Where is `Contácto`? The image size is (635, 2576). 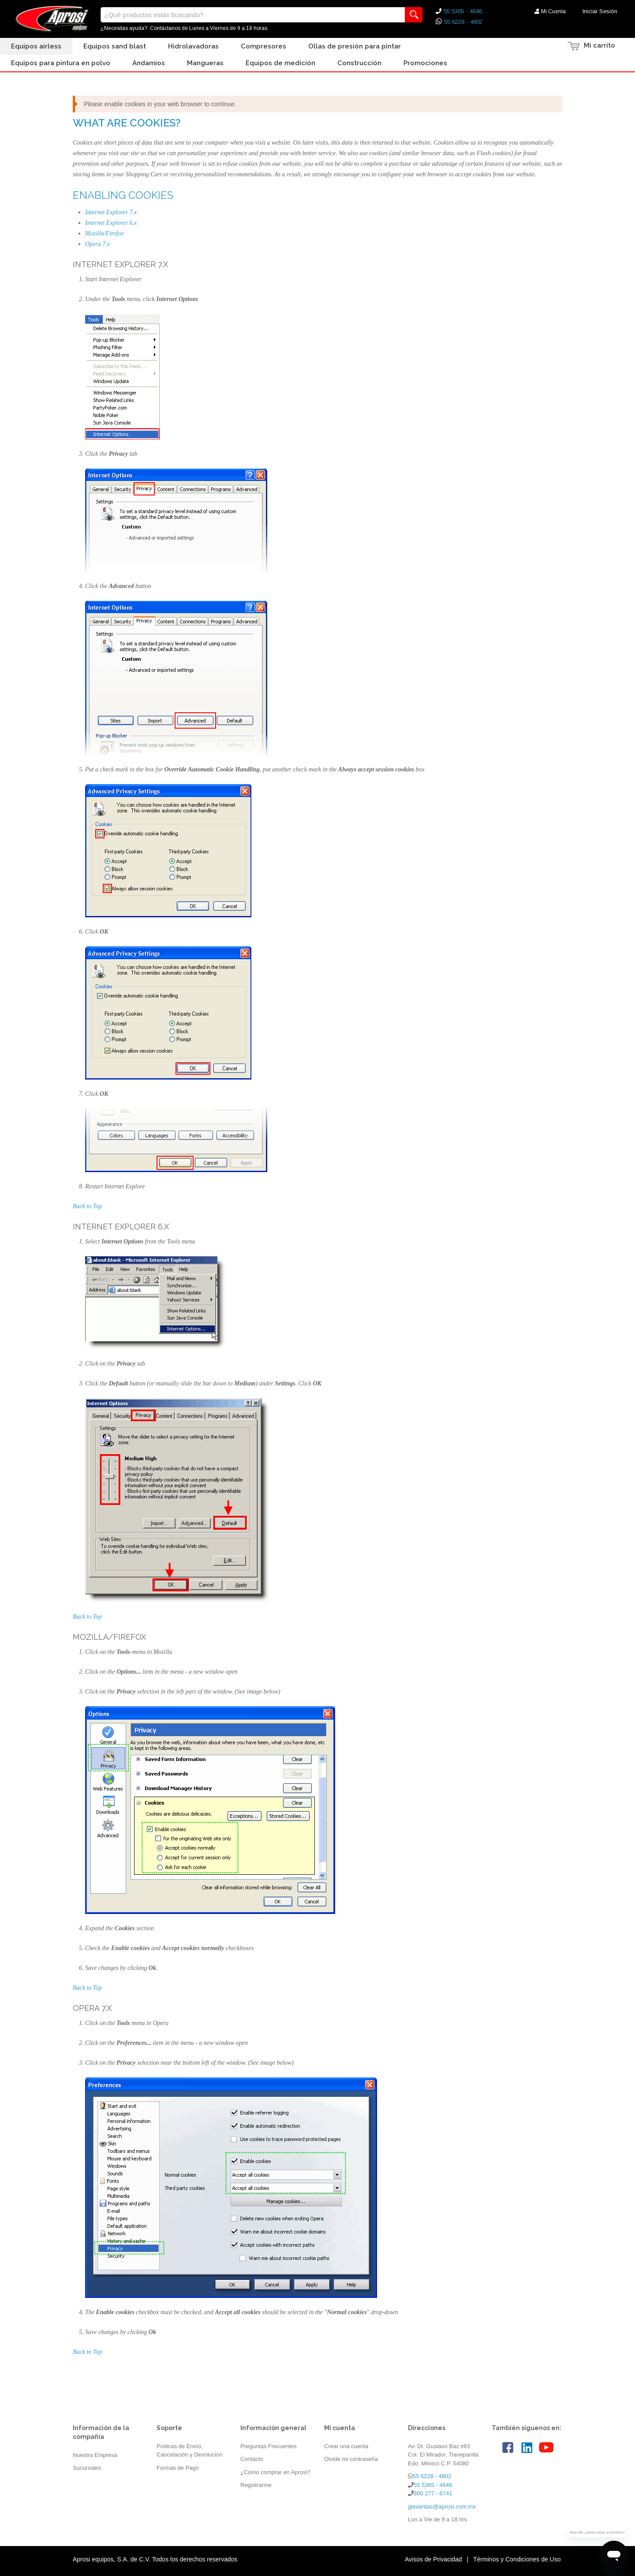
Contácto is located at coordinates (251, 2459).